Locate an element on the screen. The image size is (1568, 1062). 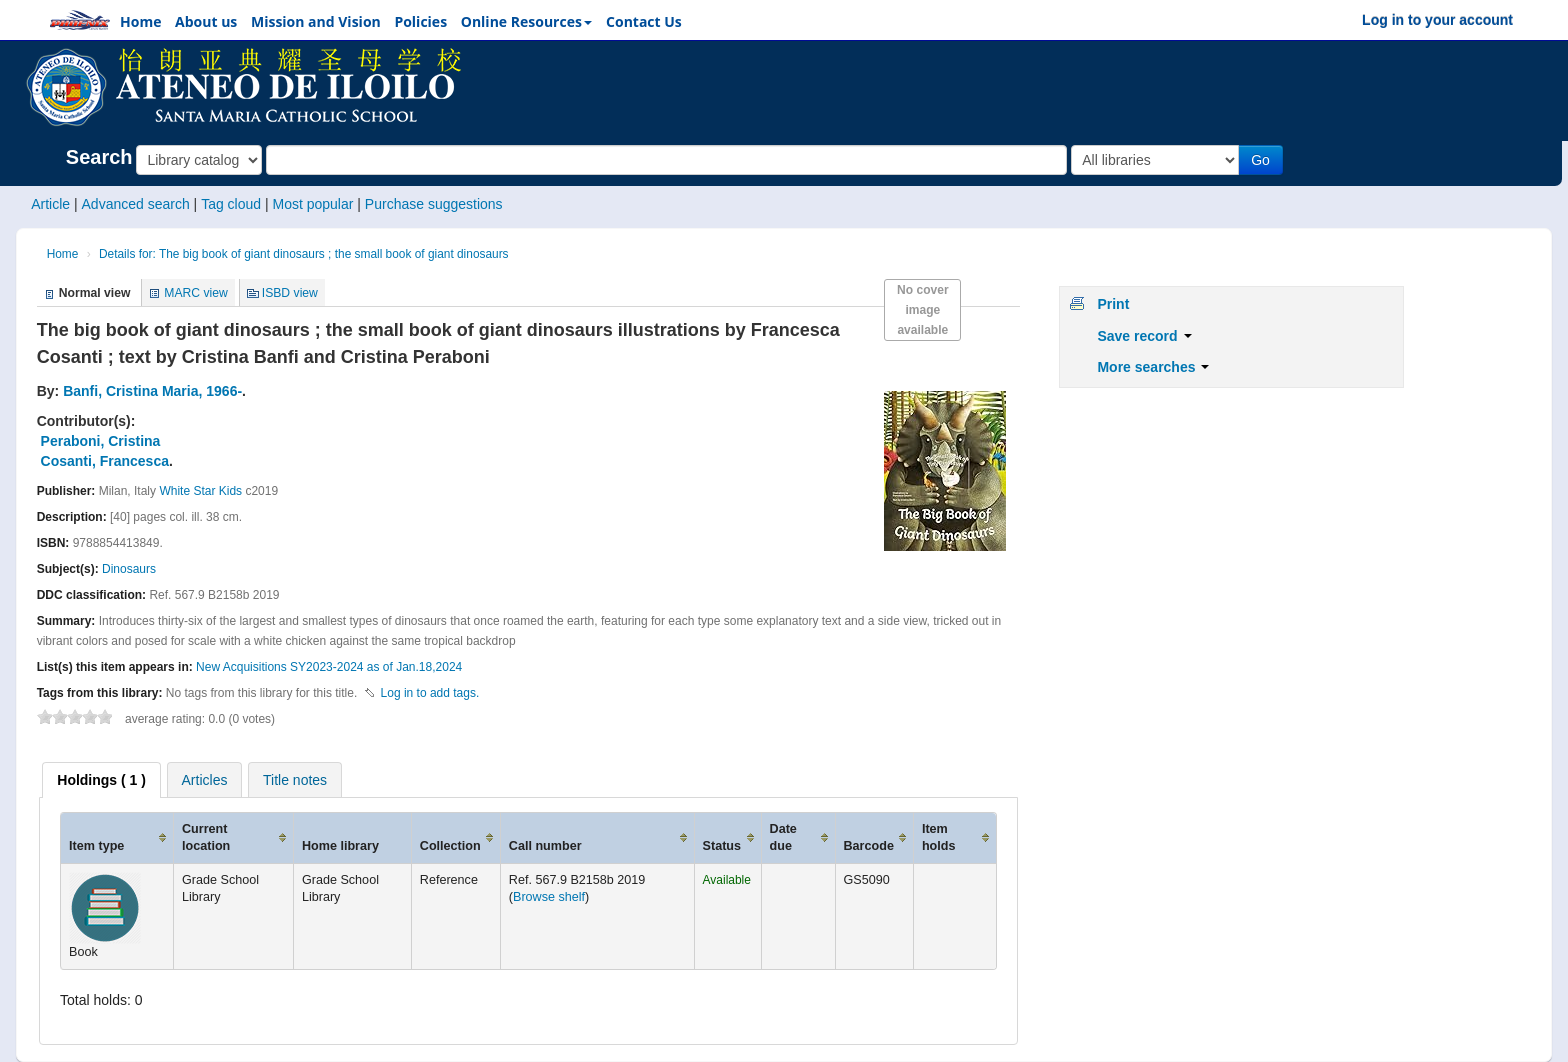
Log in to your account [button] is located at coordinates (1437, 20).